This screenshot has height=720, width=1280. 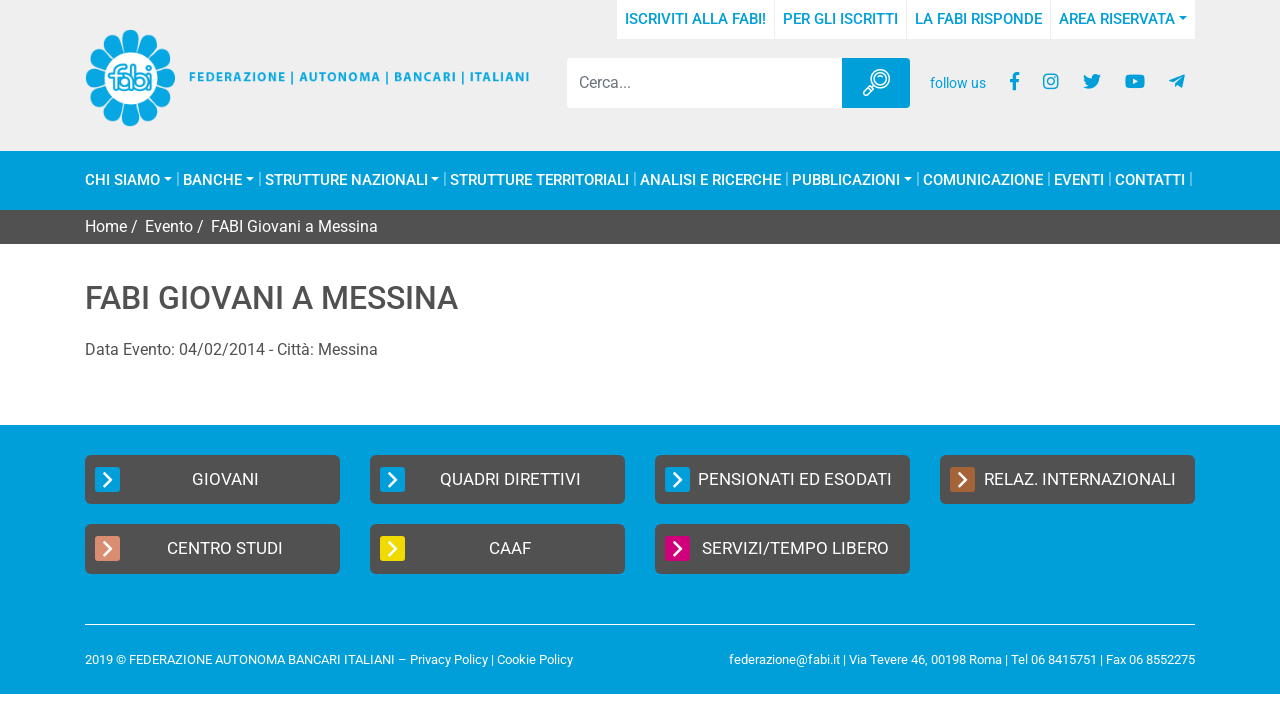 I want to click on Giovani, so click(x=177, y=479).